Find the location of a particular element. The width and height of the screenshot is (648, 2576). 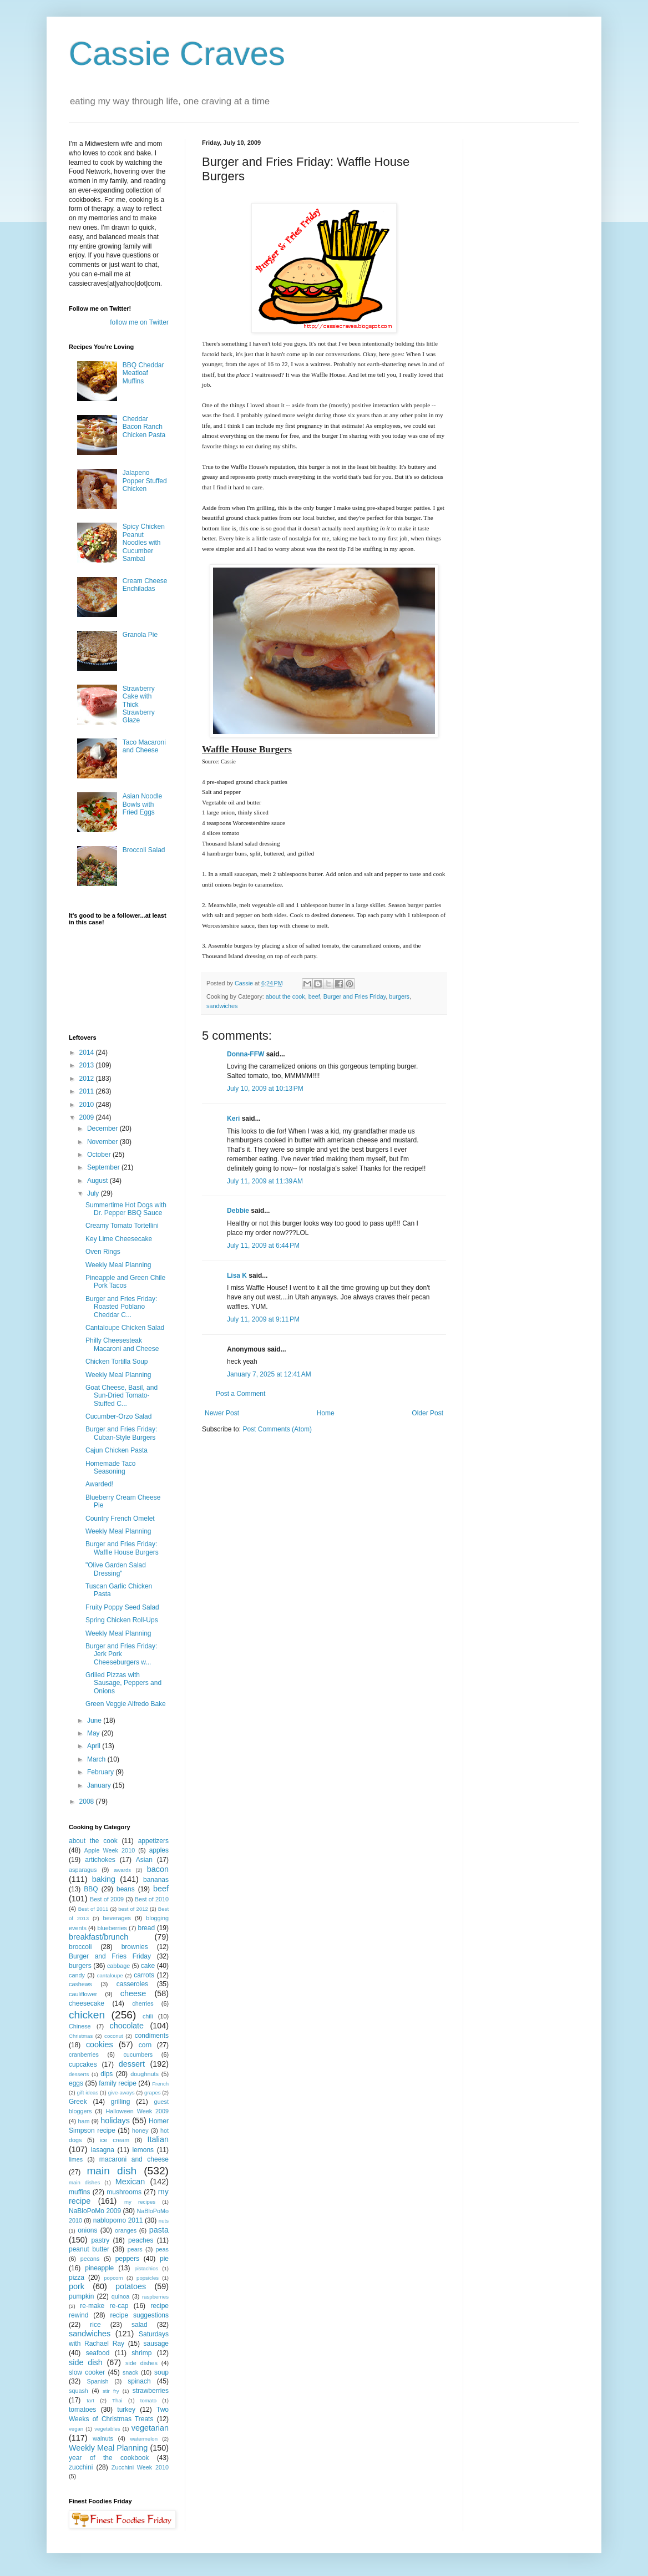

apples is located at coordinates (159, 1850).